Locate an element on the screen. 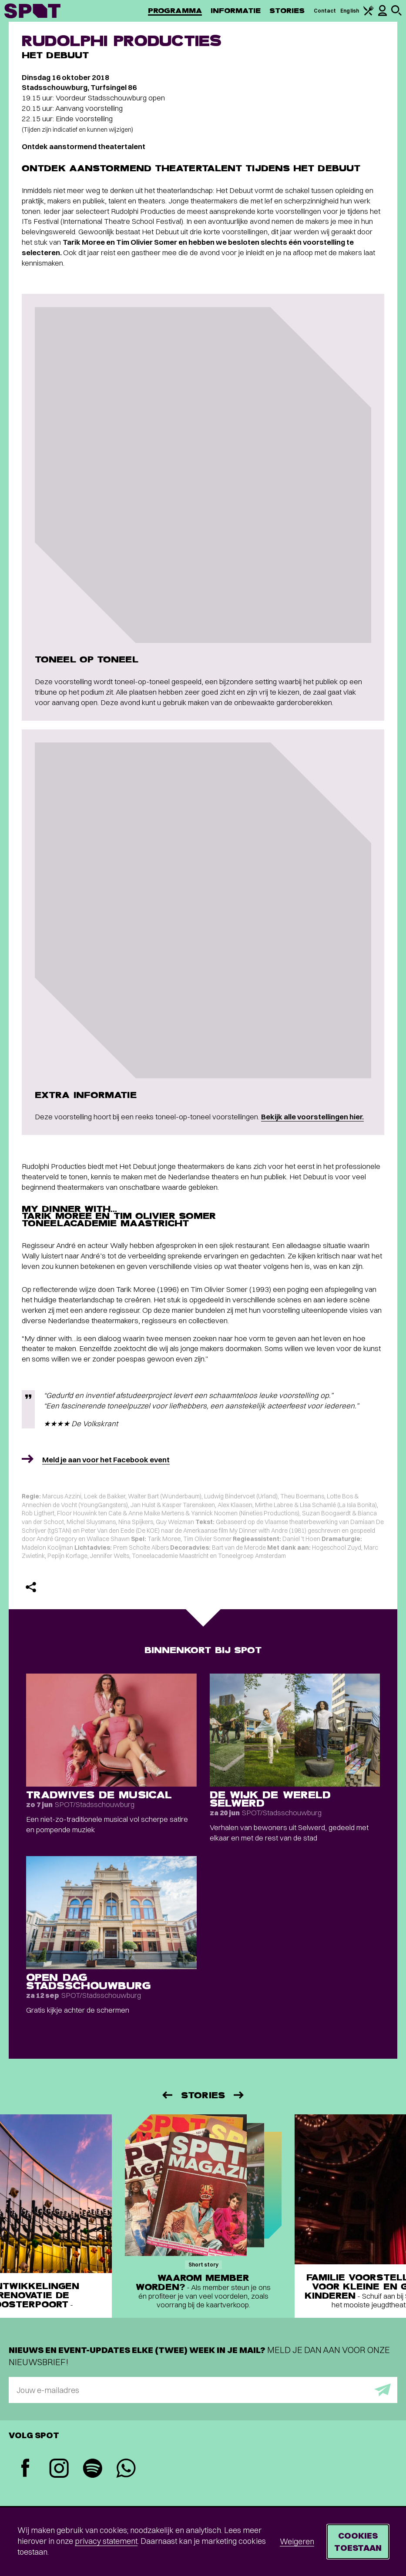 The width and height of the screenshot is (406, 2576). Meld je aan voor het Facebook event is located at coordinates (106, 1459).